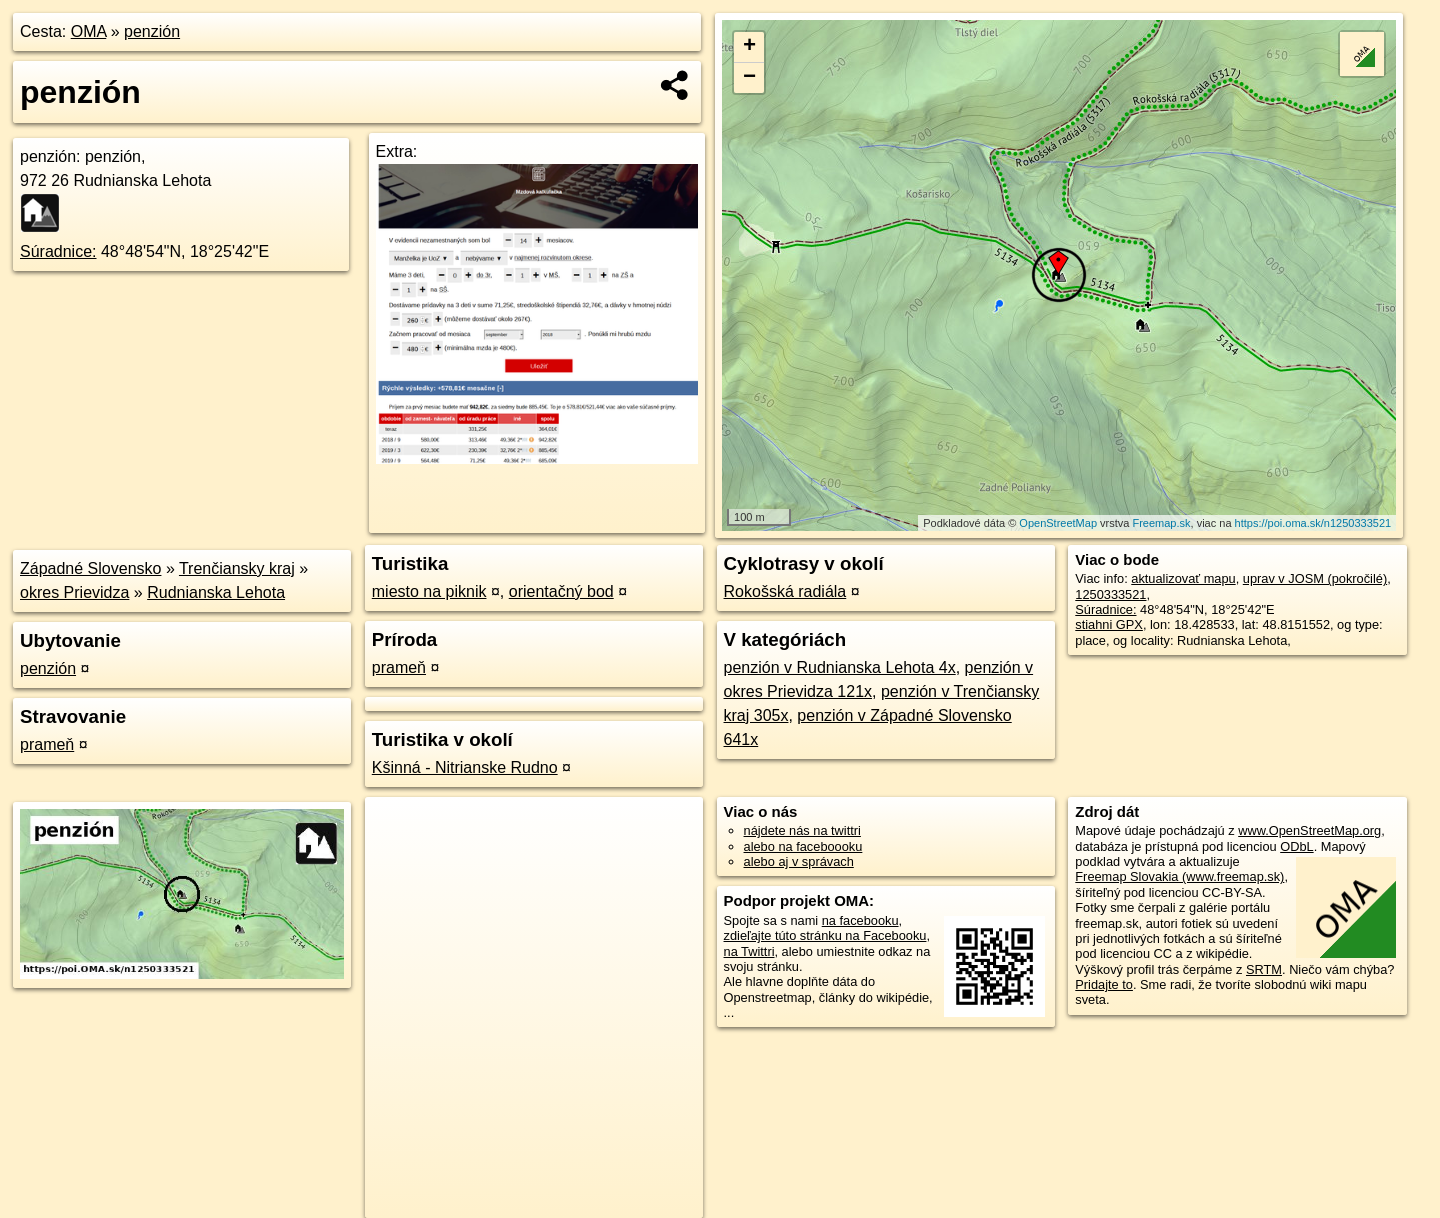  I want to click on prameň, so click(47, 744).